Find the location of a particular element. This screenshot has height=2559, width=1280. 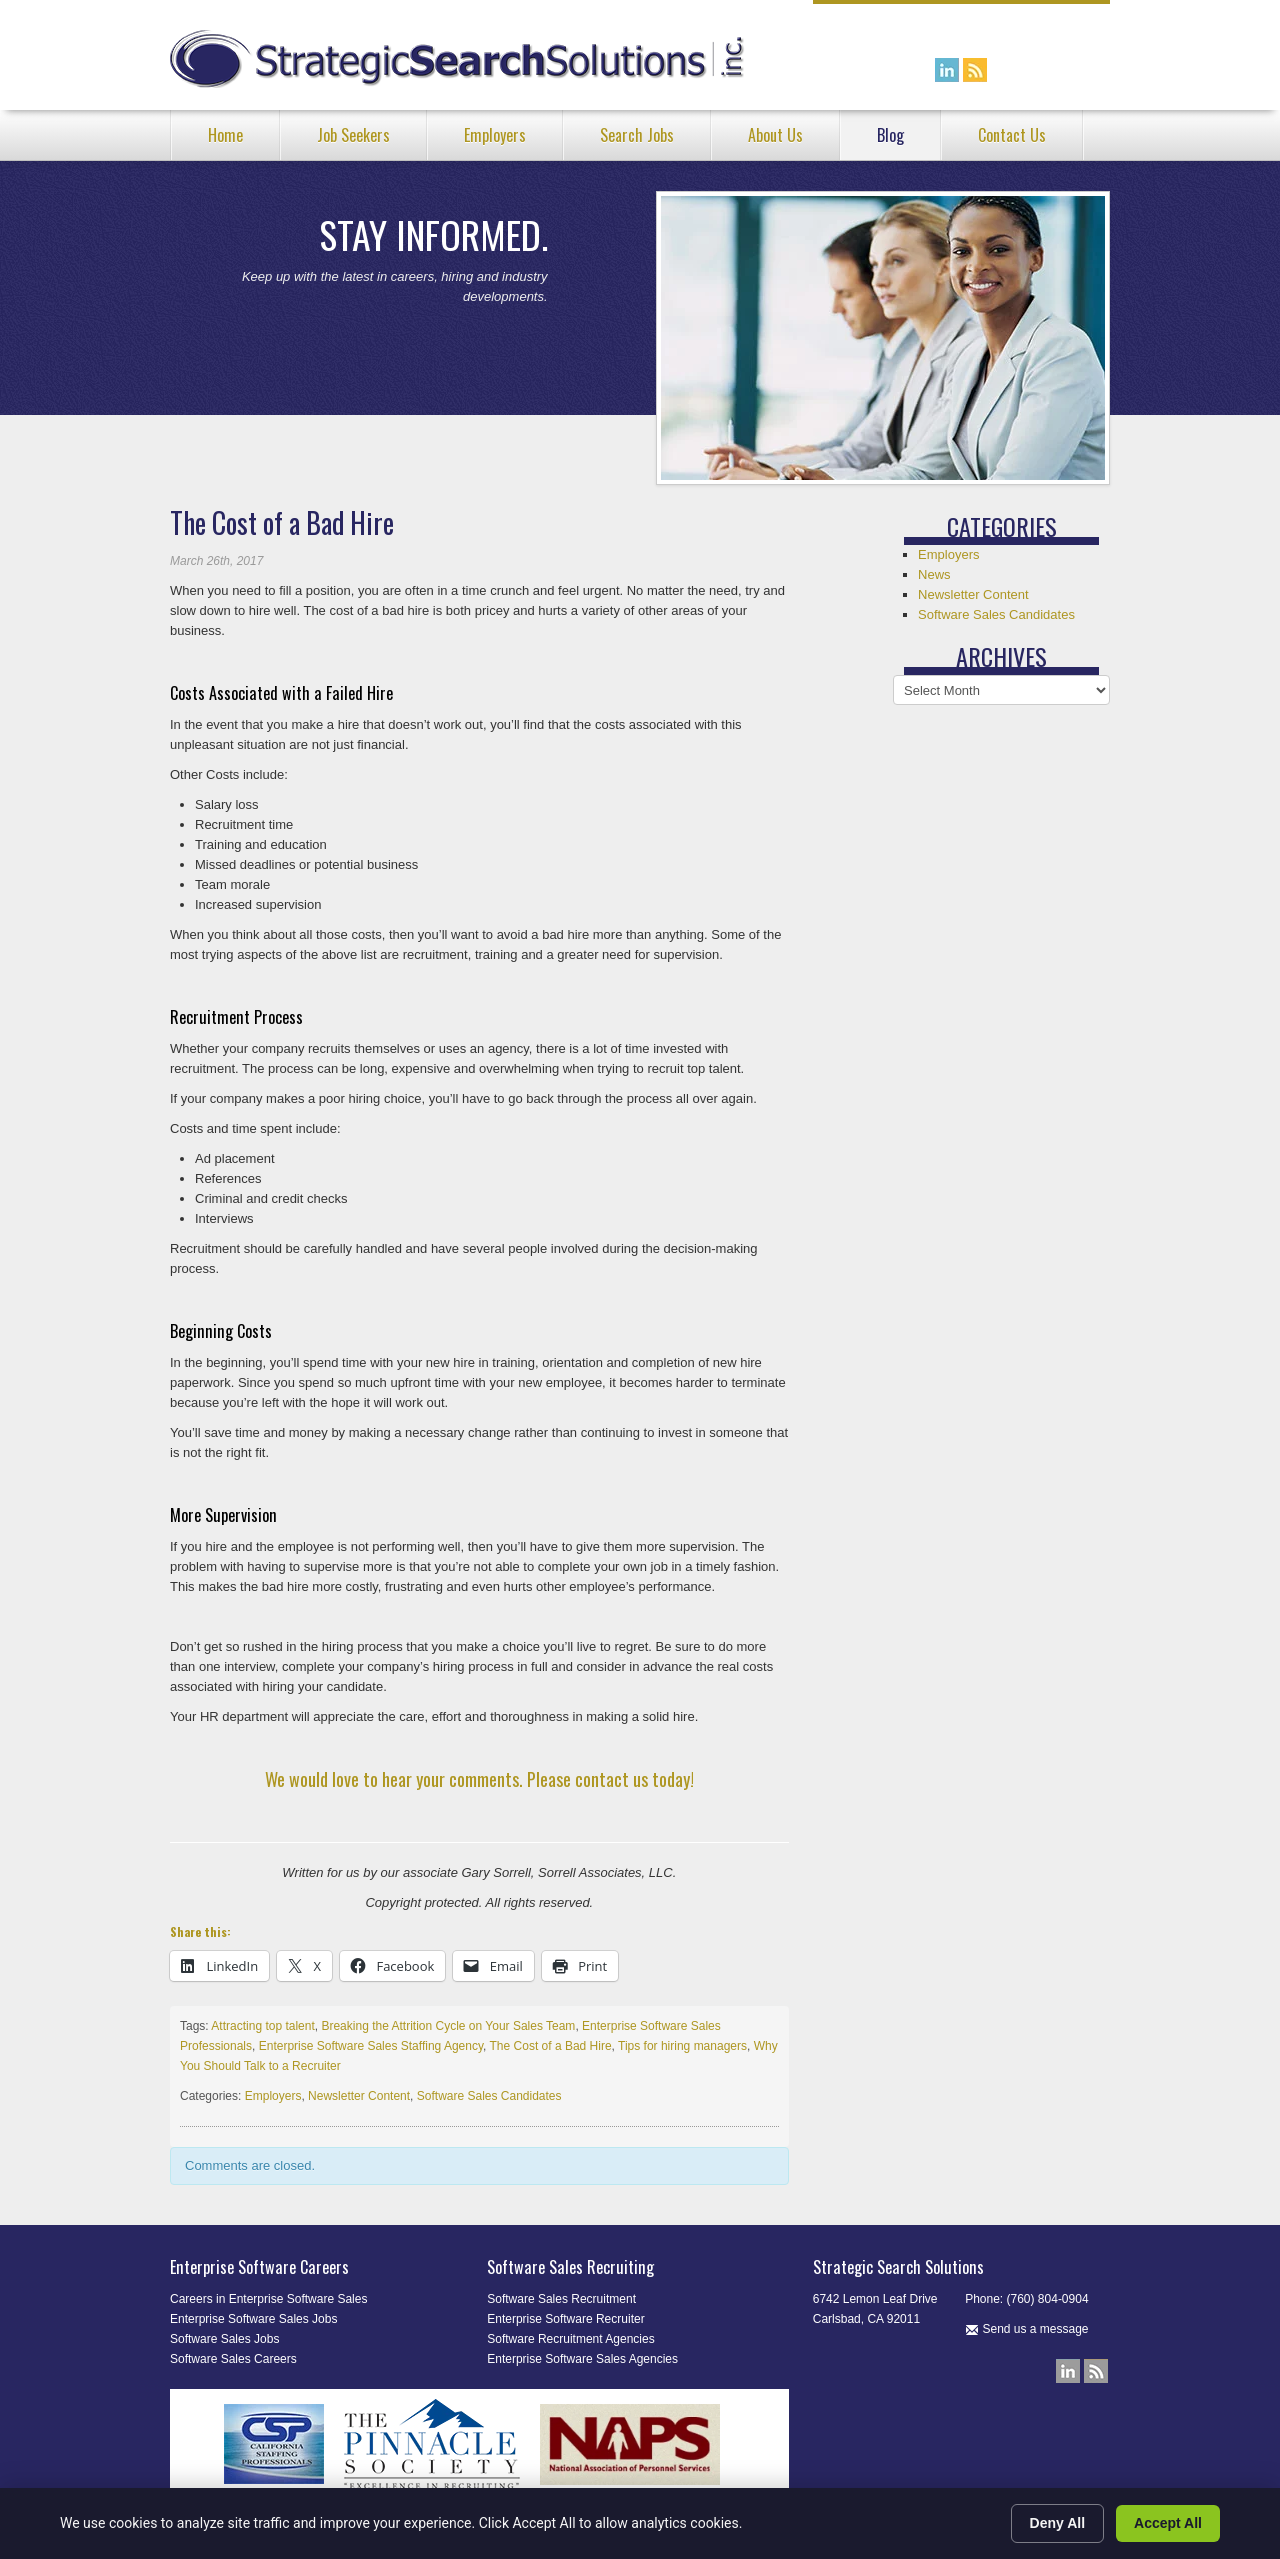

Job Seekers is located at coordinates (353, 135).